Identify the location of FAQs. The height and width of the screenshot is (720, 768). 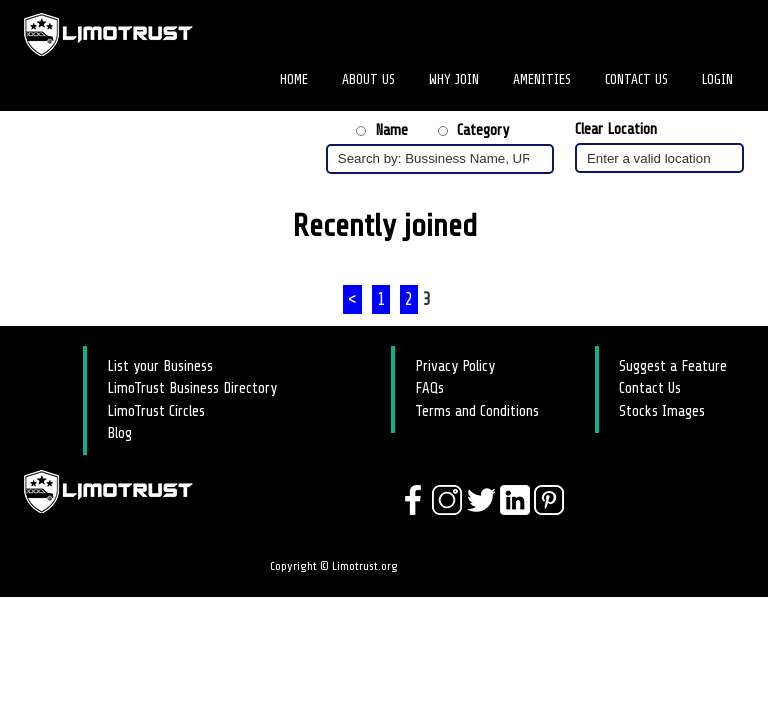
(429, 388).